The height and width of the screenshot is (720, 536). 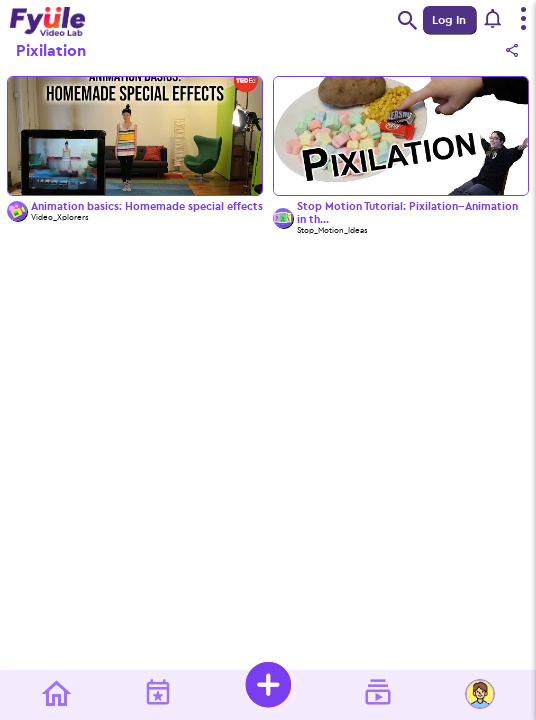 I want to click on Log In, so click(x=449, y=20).